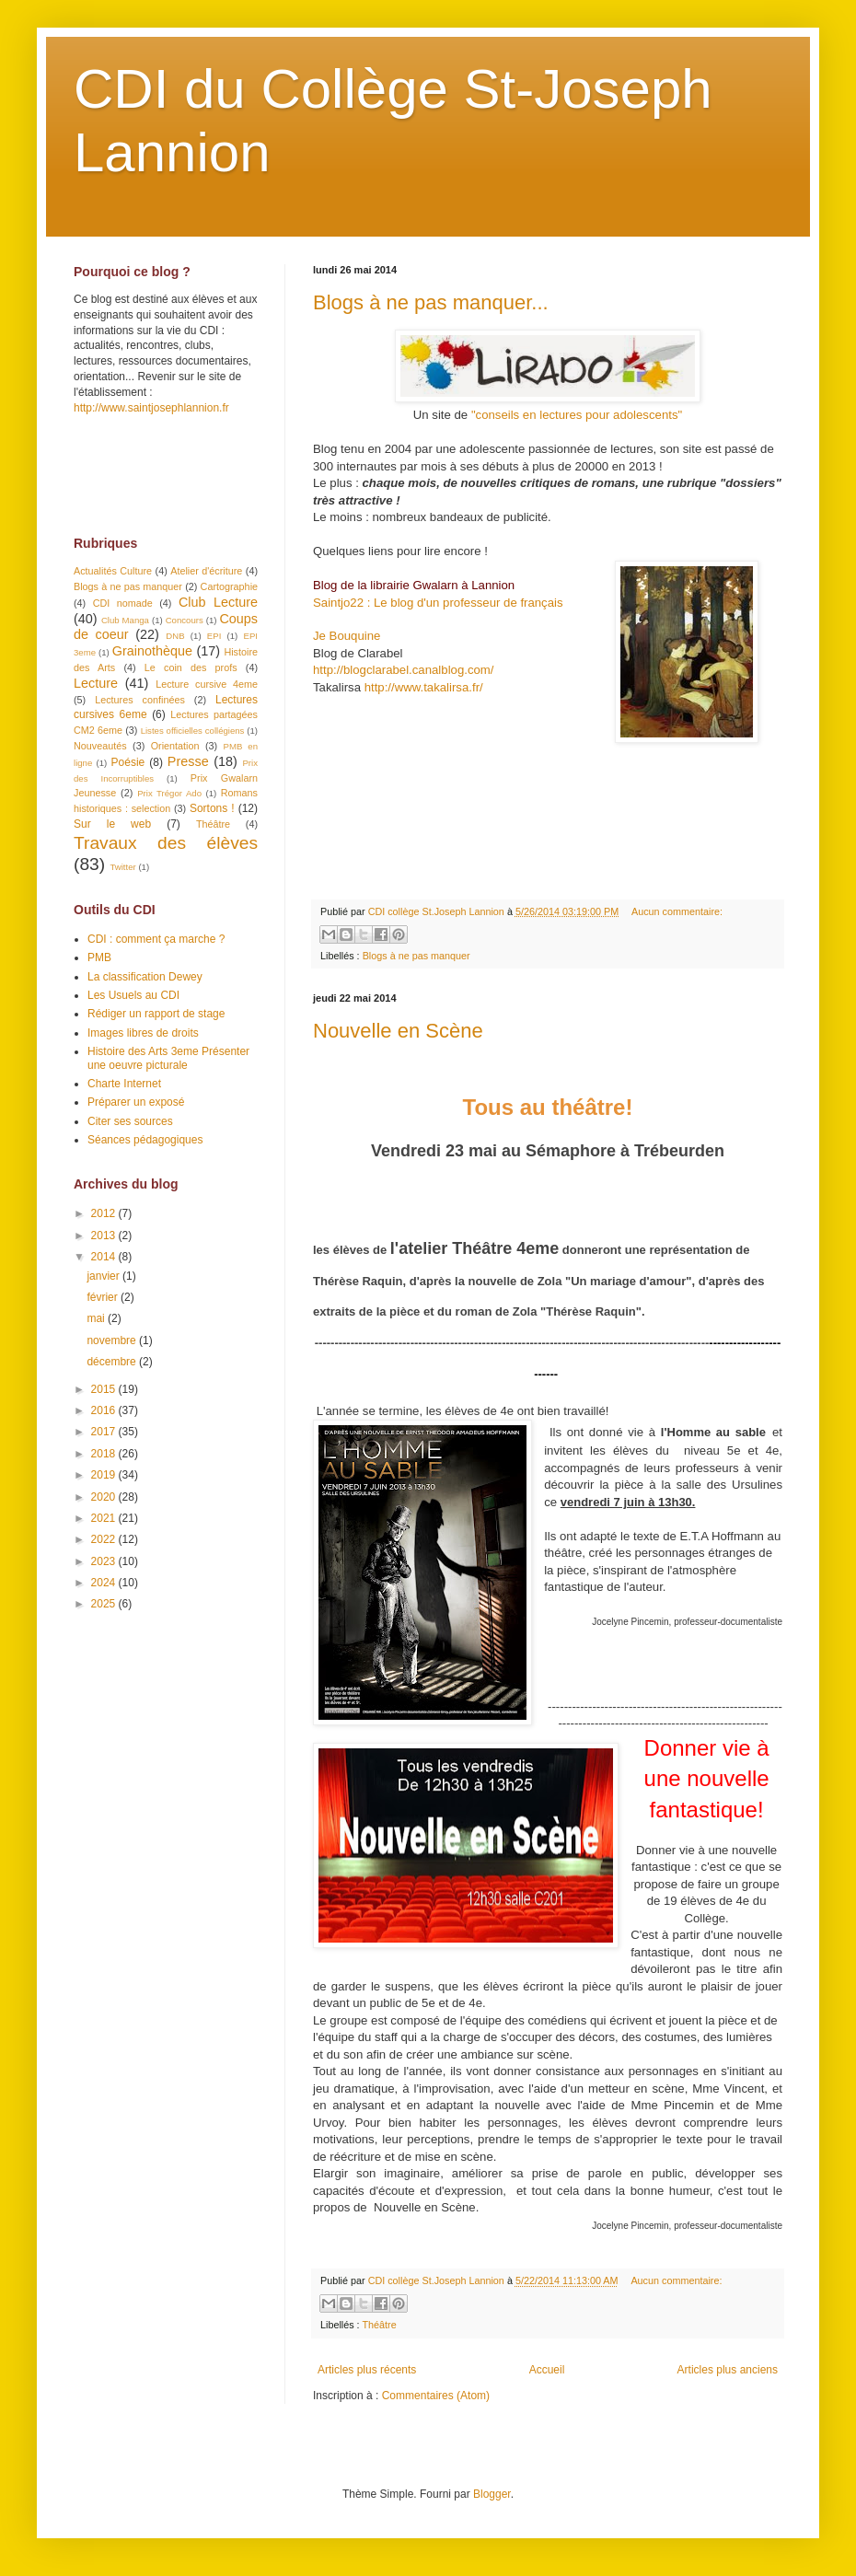  Describe the element at coordinates (113, 570) in the screenshot. I see `Actualités Culture` at that location.